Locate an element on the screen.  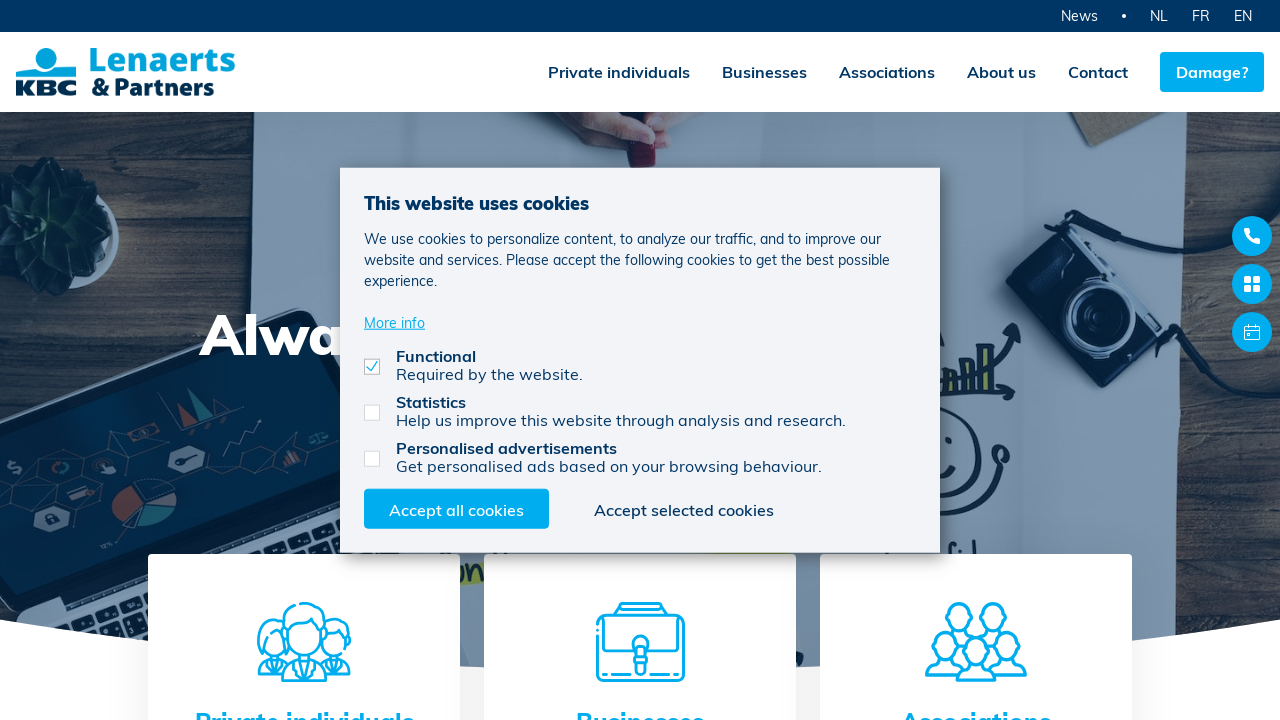
Contact is located at coordinates (1098, 71).